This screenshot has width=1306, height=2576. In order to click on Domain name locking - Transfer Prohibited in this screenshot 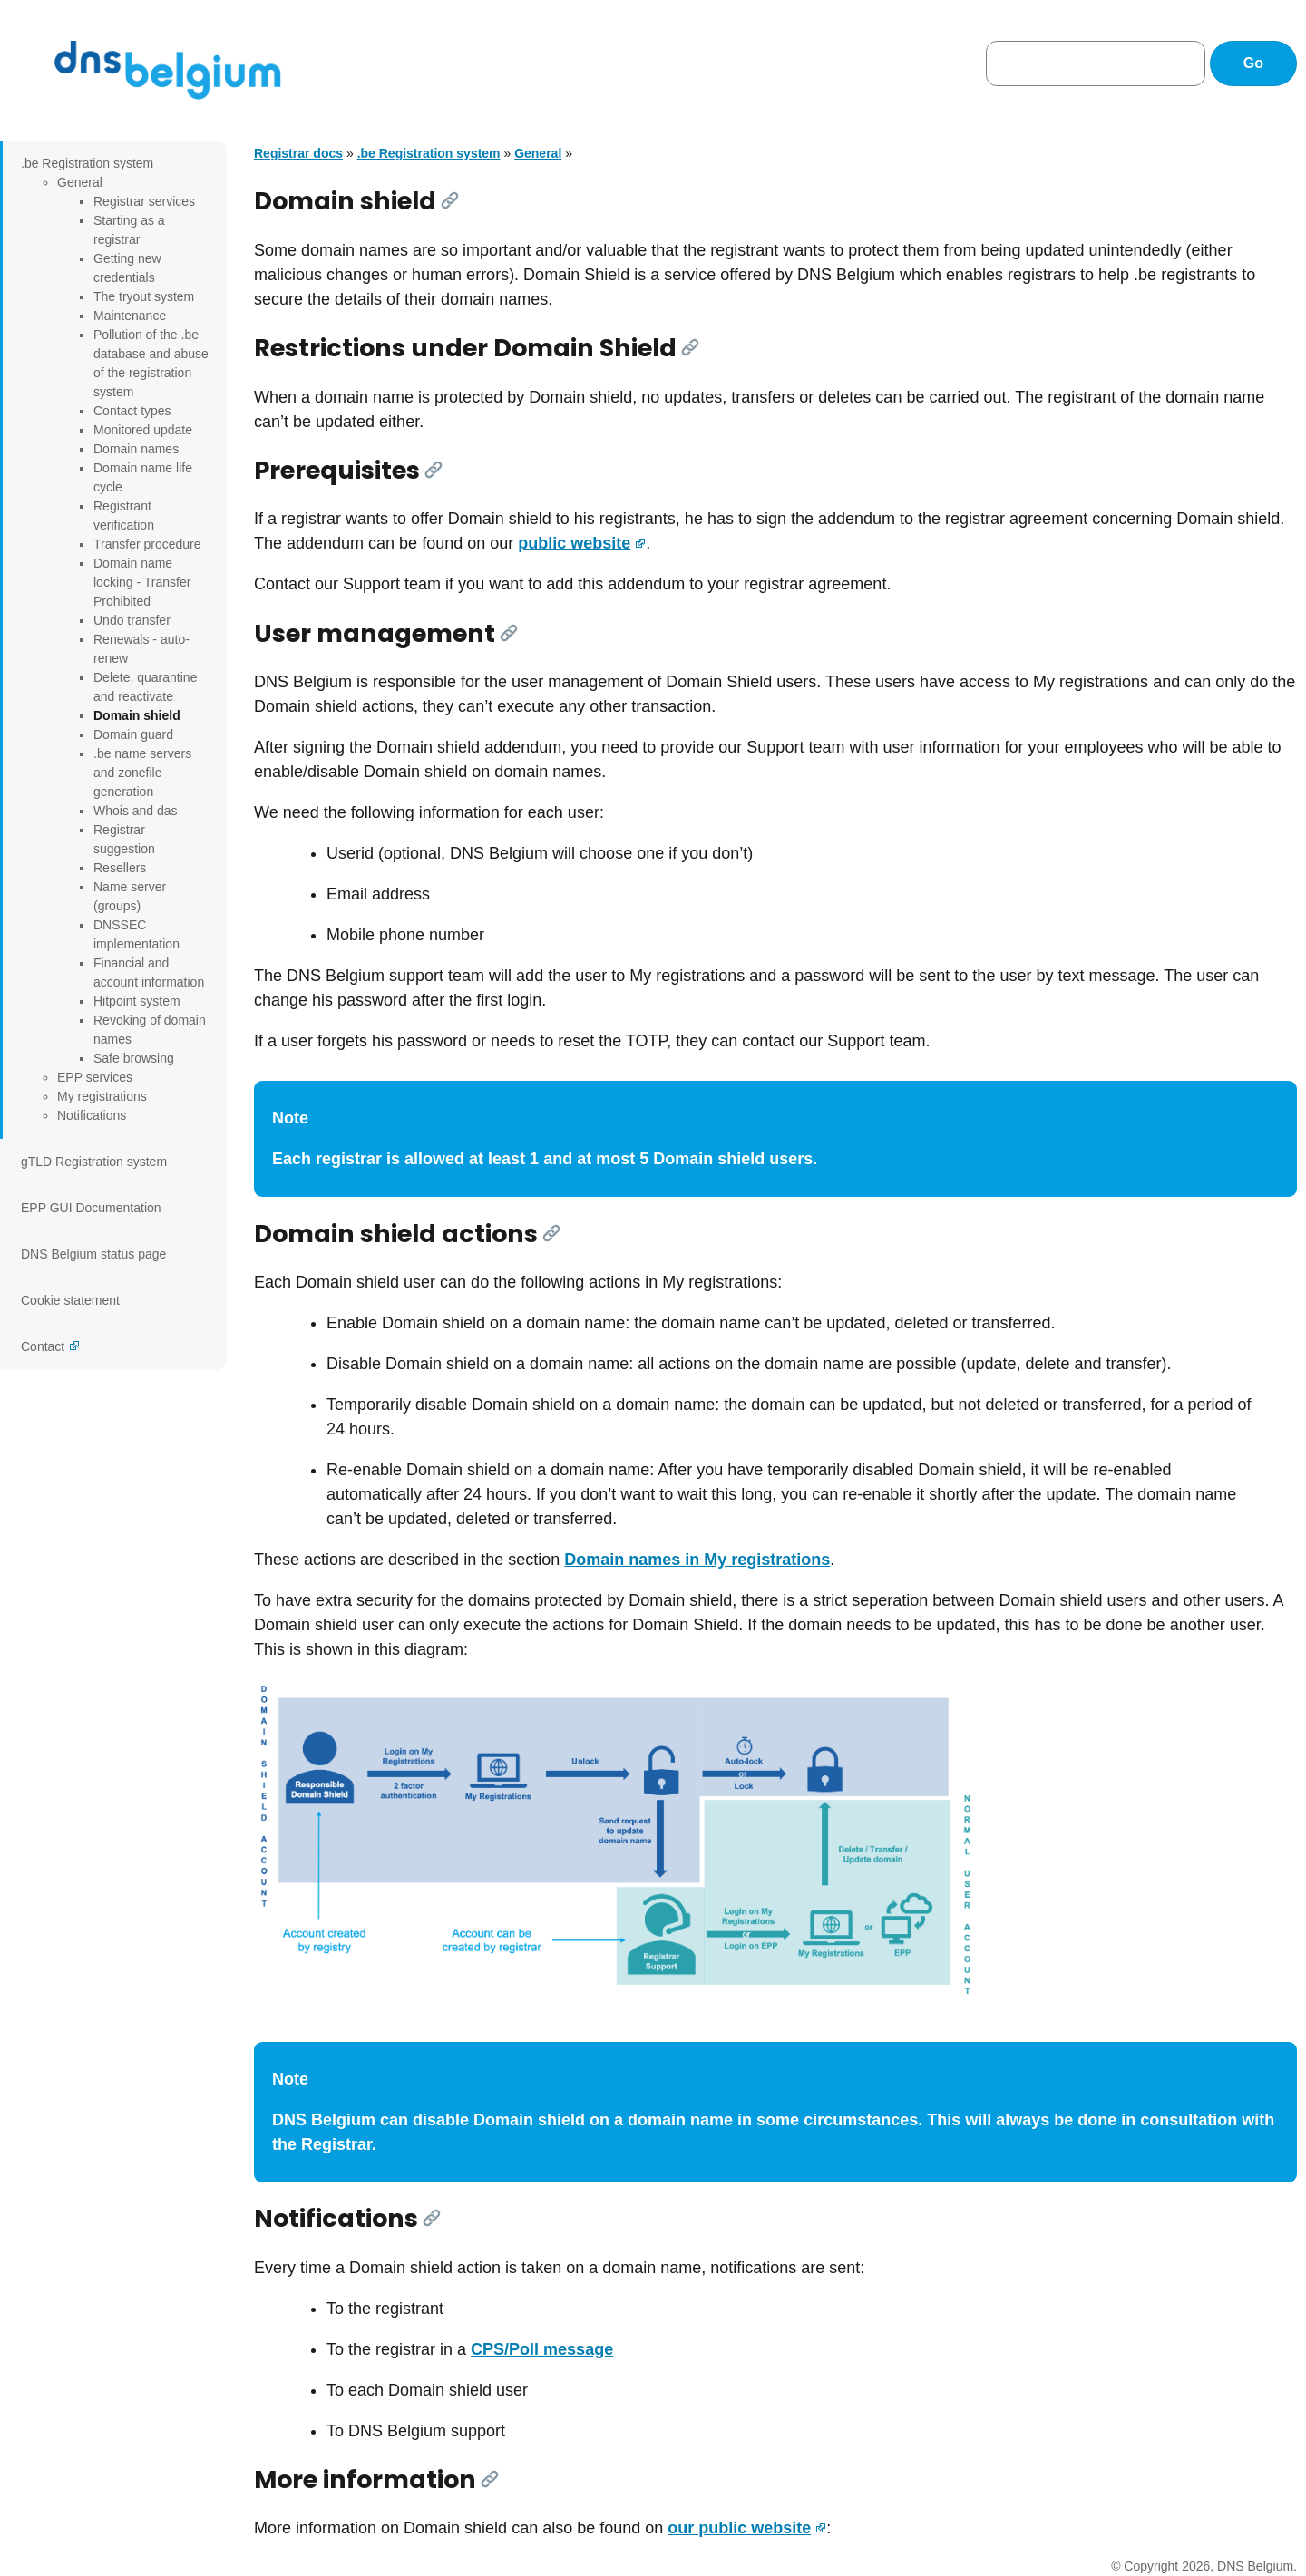, I will do `click(141, 582)`.